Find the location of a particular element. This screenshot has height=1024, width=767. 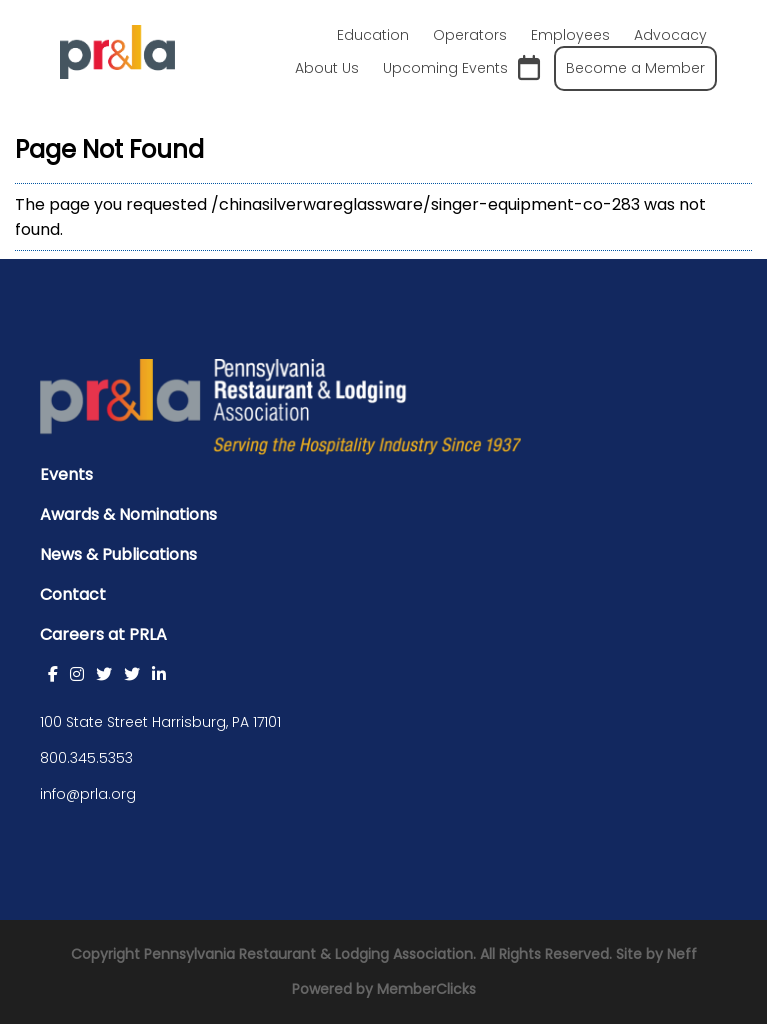

Operators is located at coordinates (470, 35).